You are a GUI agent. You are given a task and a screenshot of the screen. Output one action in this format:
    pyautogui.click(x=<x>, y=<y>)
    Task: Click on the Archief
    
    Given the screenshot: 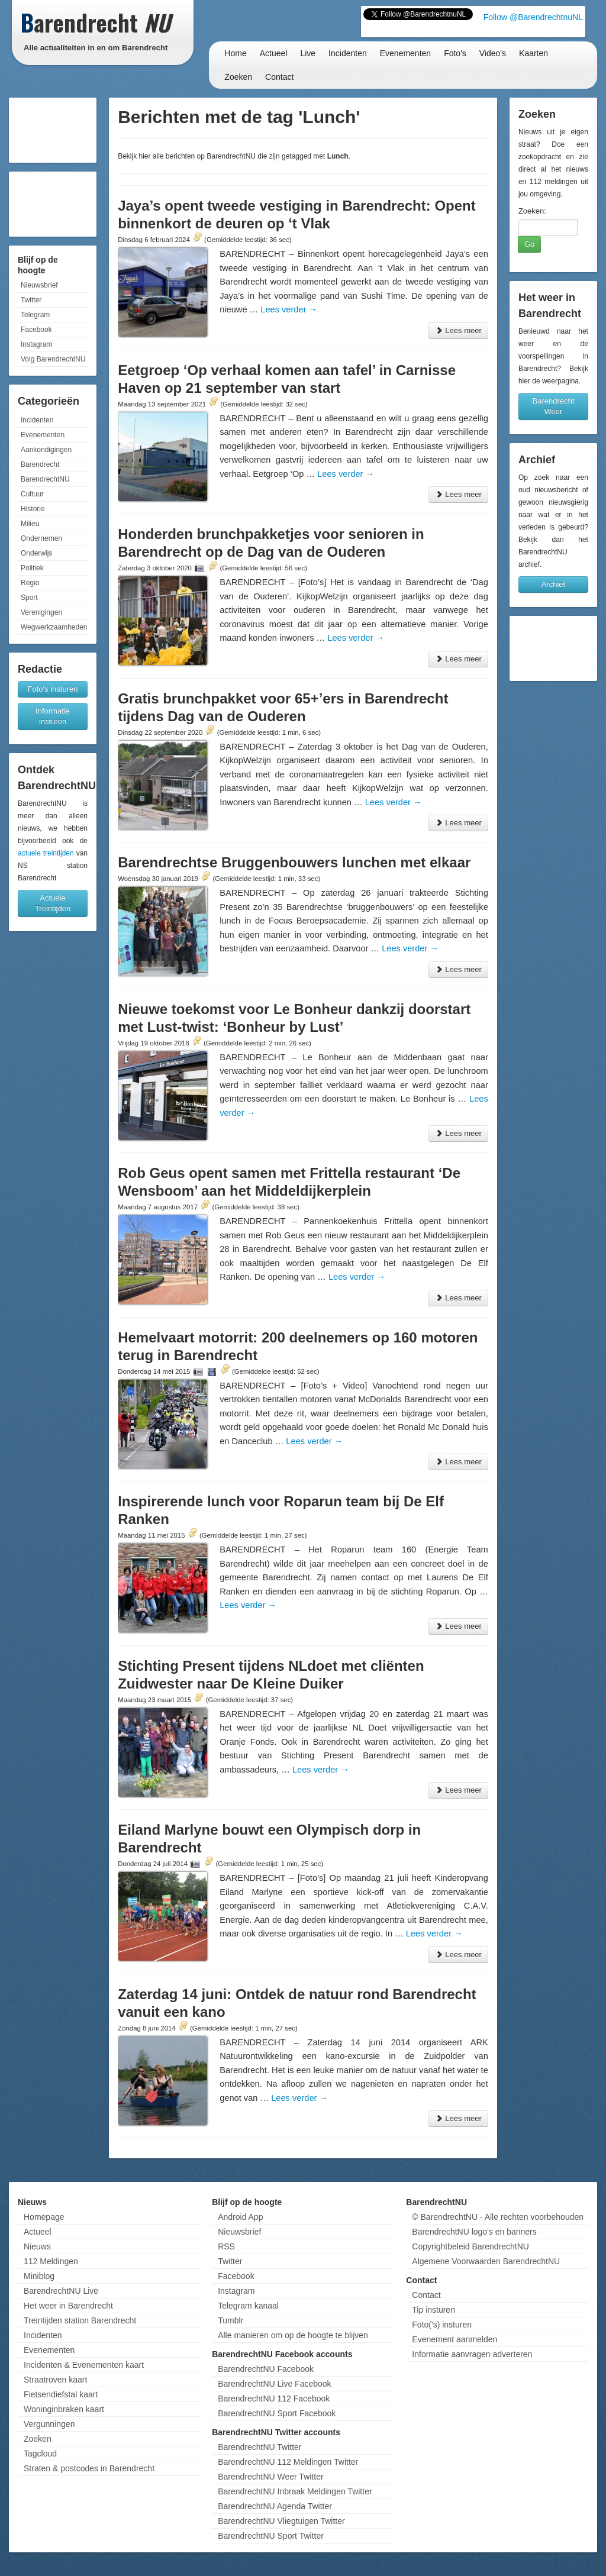 What is the action you would take?
    pyautogui.click(x=553, y=584)
    